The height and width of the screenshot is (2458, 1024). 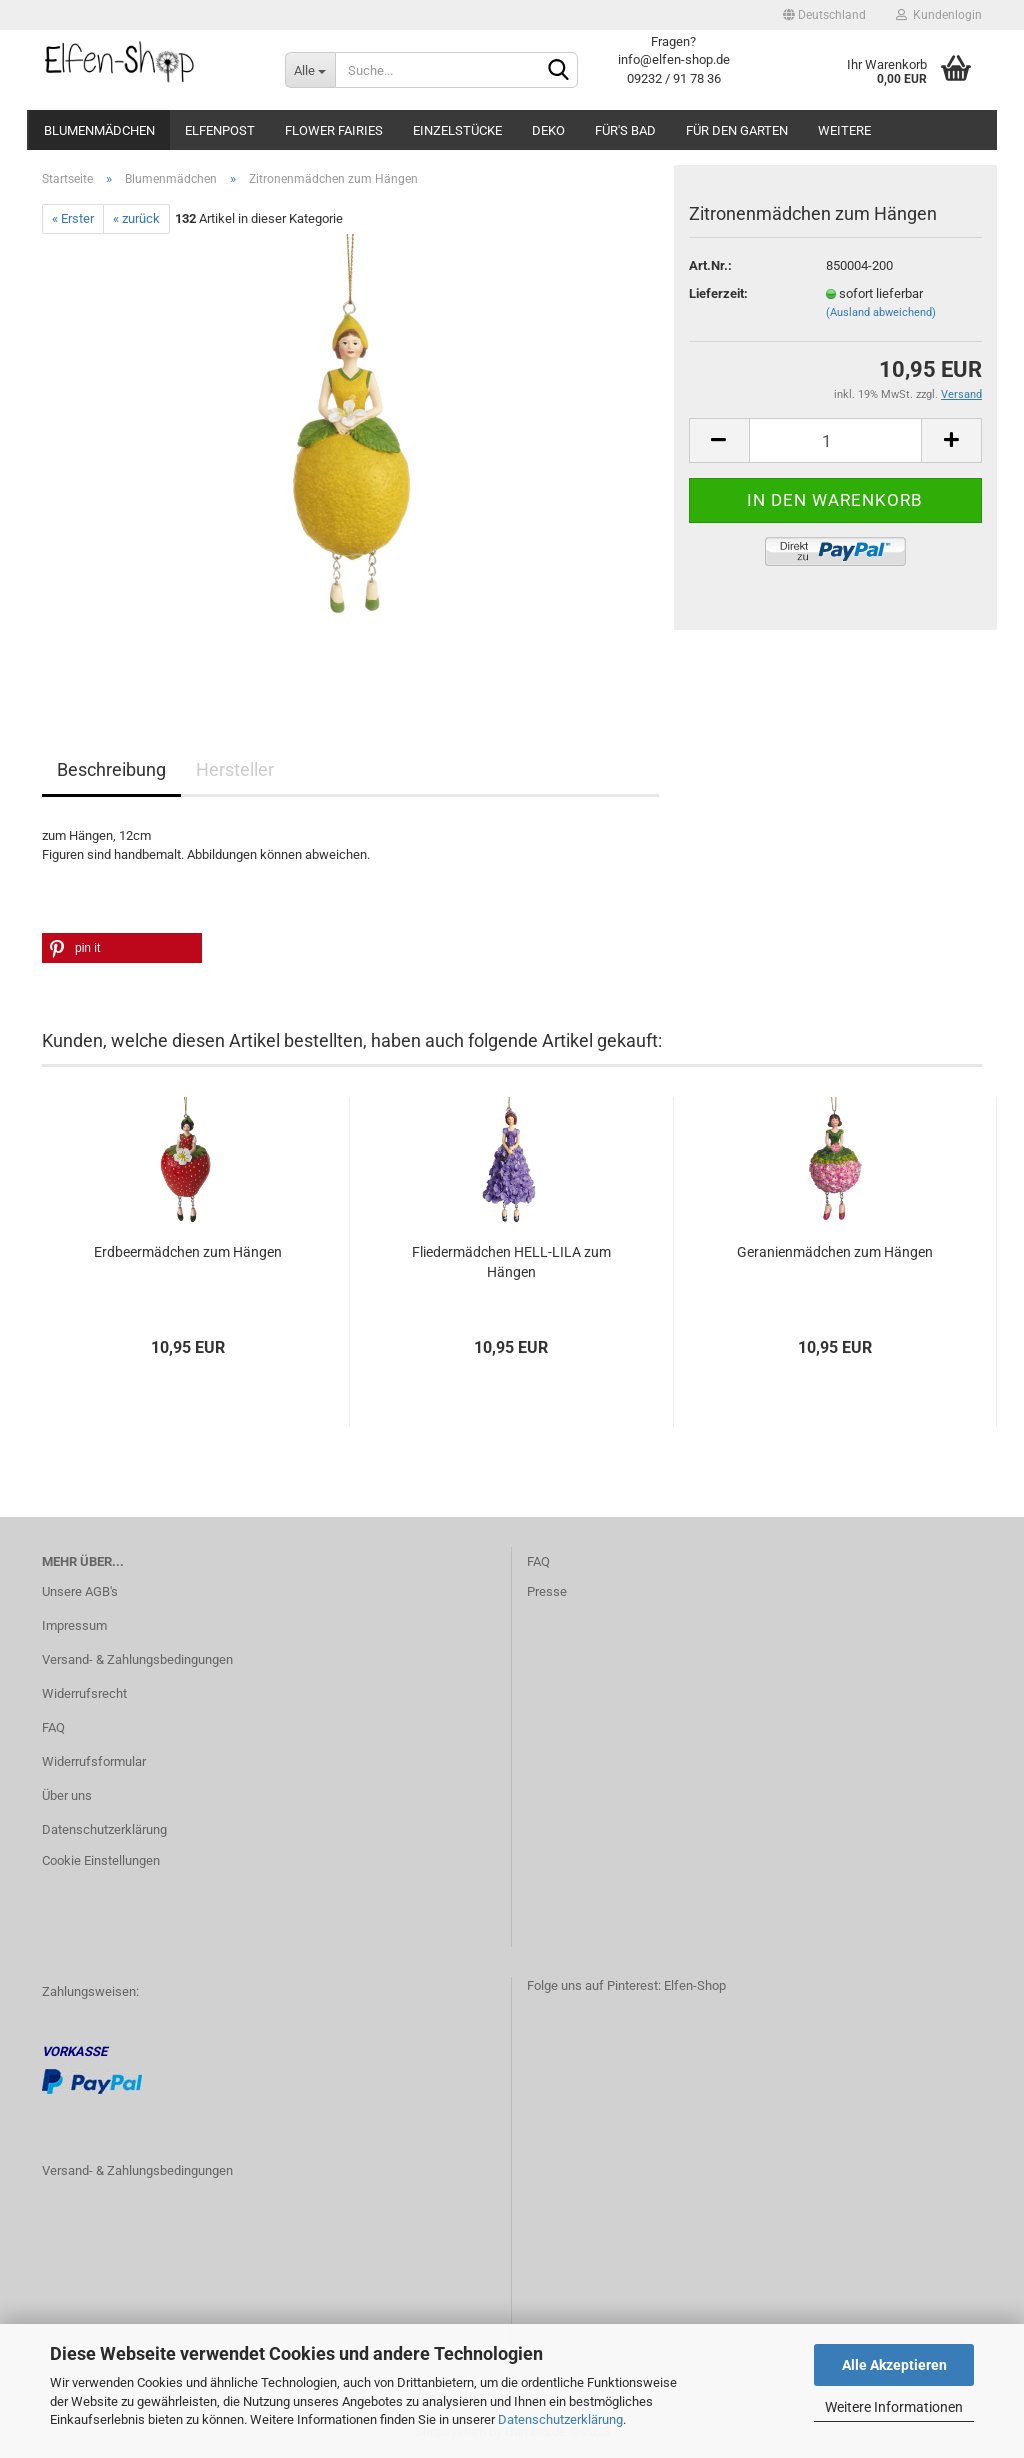 I want to click on Für's Bad, so click(x=625, y=130).